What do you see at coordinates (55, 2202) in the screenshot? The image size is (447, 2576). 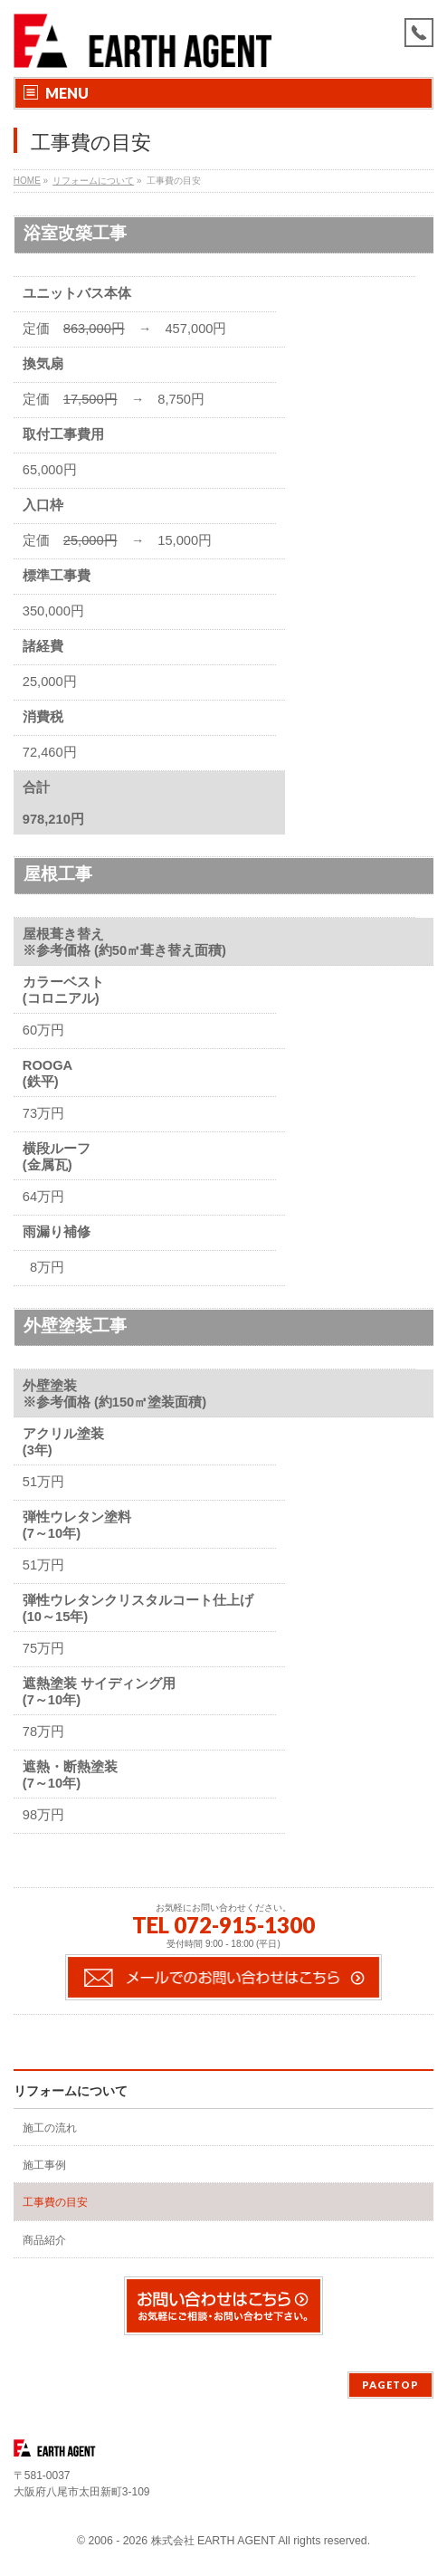 I see `工事費の目安` at bounding box center [55, 2202].